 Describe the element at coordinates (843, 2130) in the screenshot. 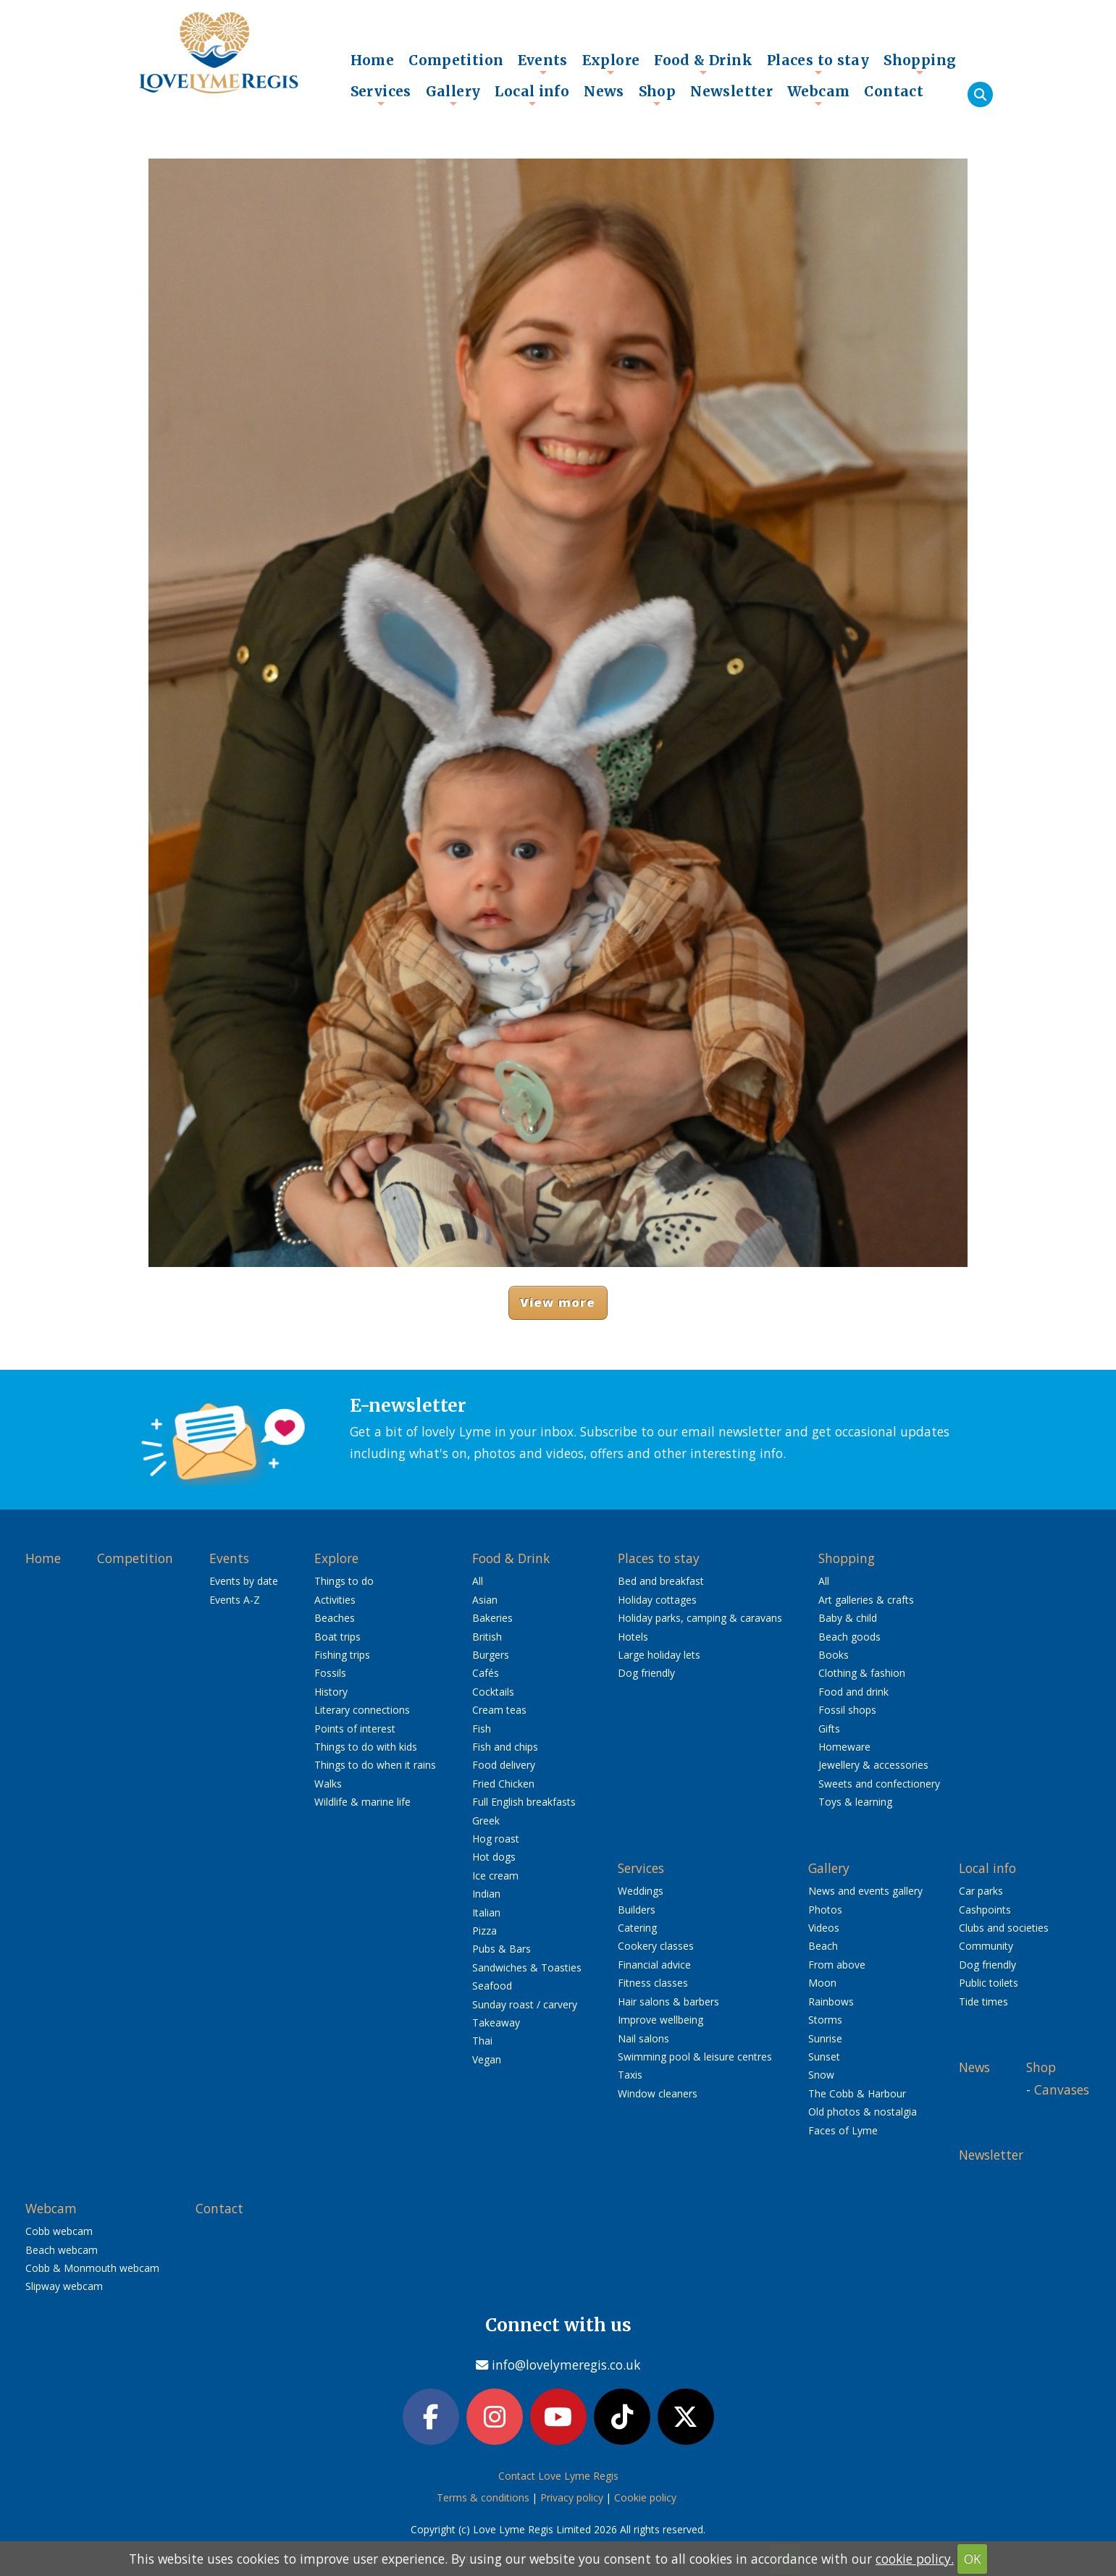

I see `Faces of Lyme` at that location.